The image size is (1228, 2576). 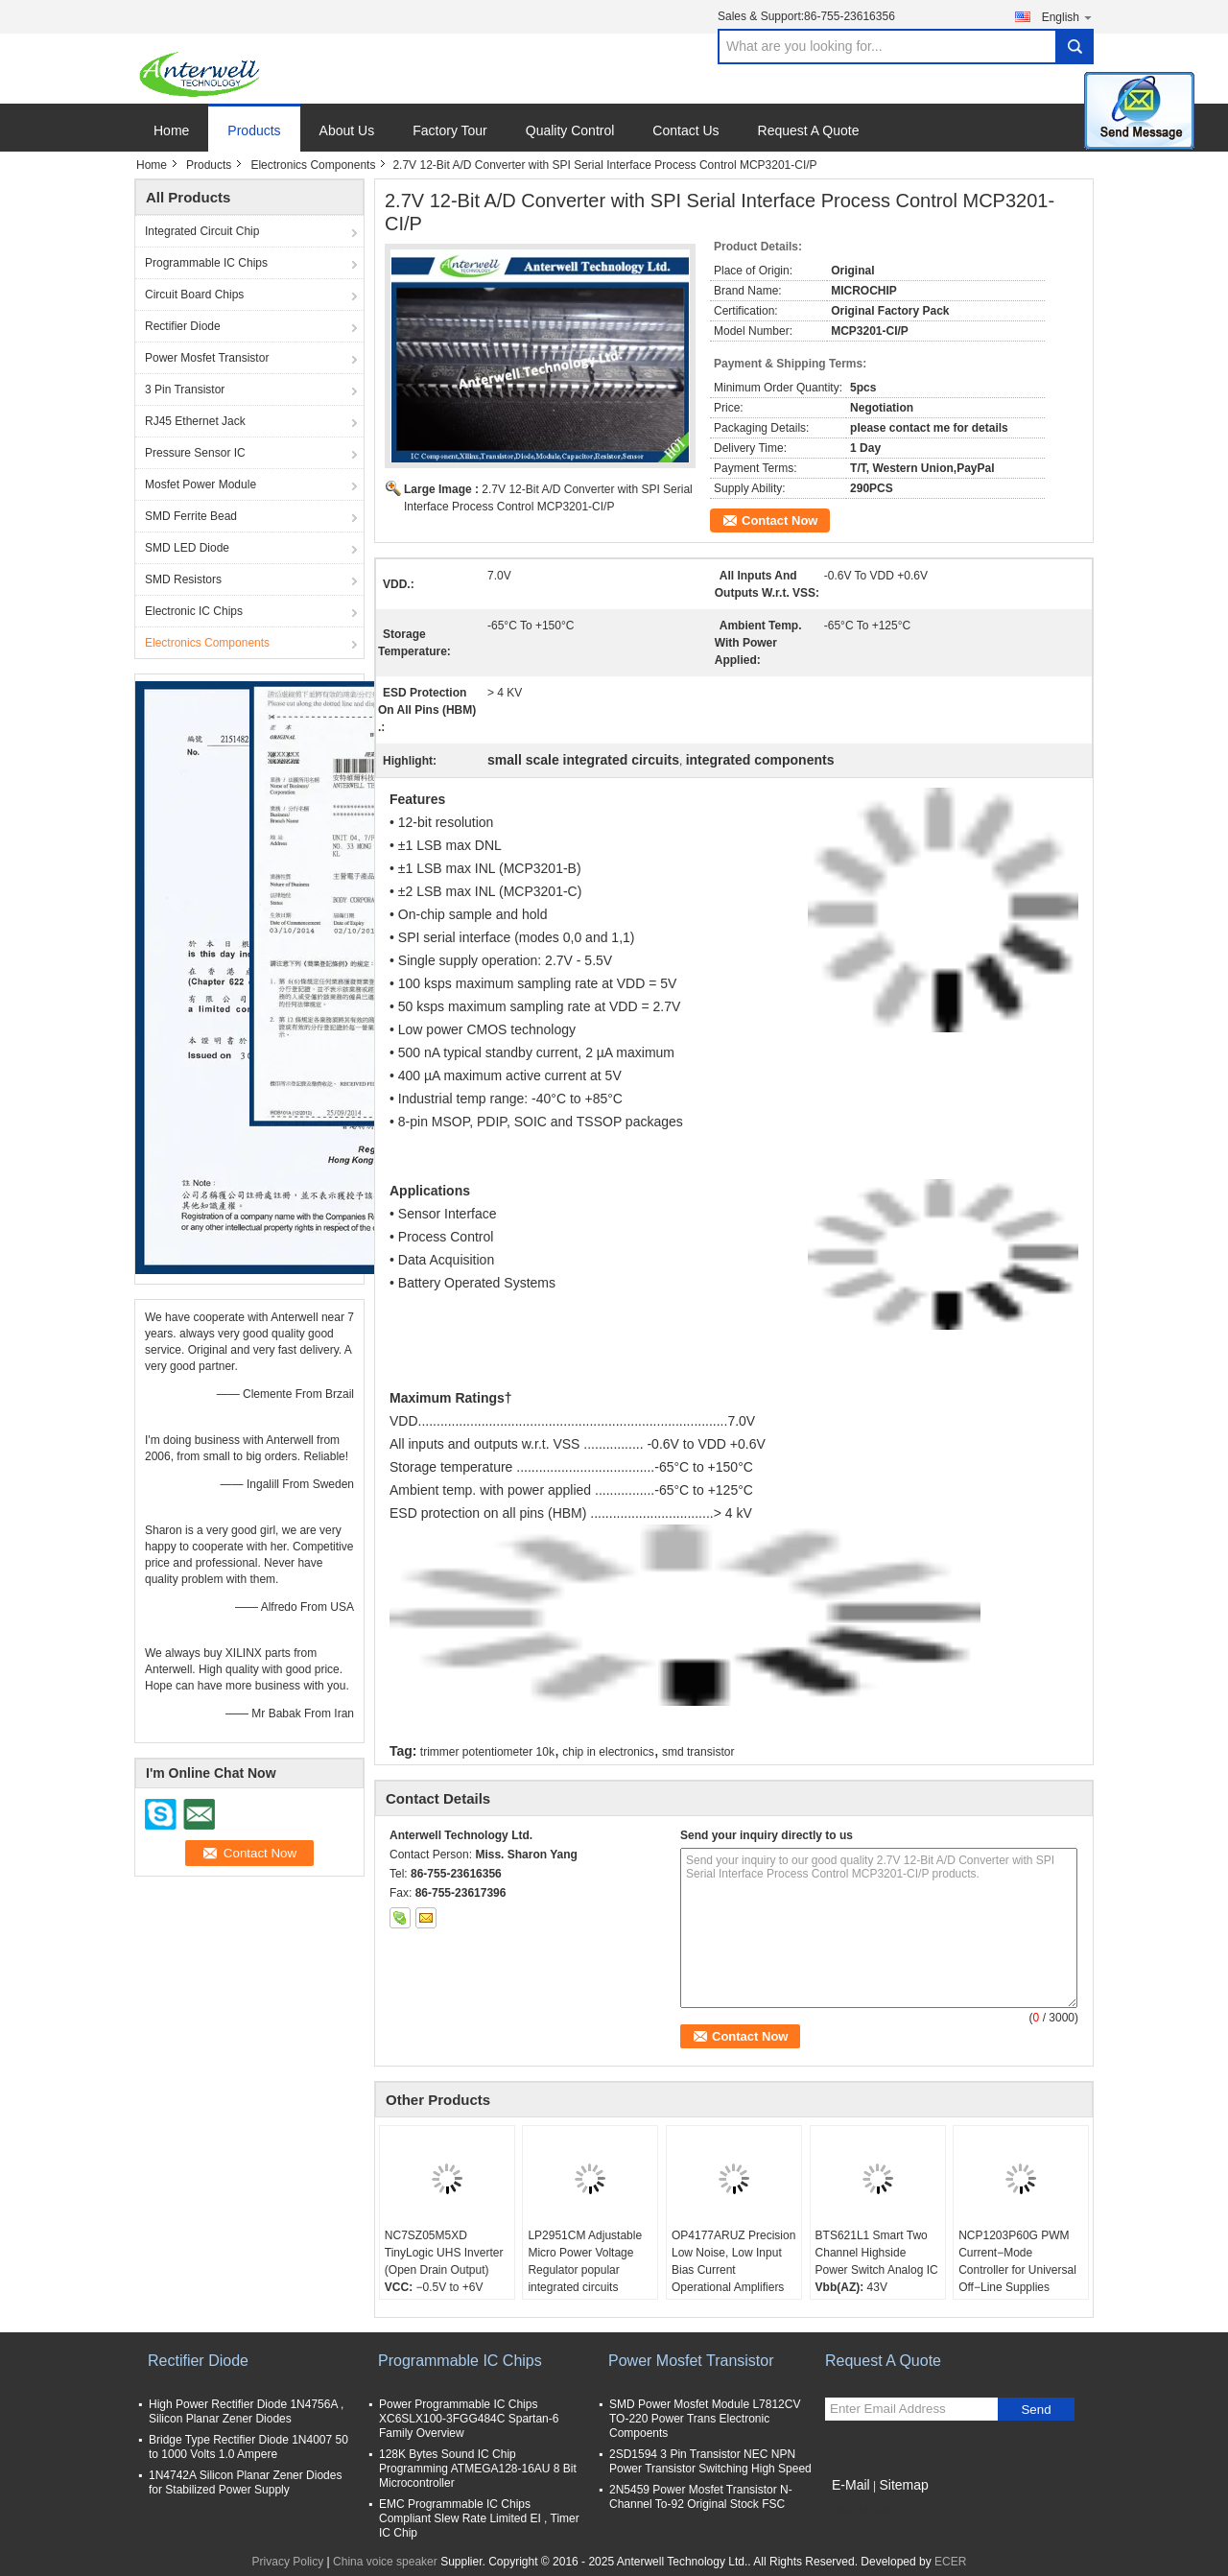 What do you see at coordinates (1017, 2278) in the screenshot?
I see `NCP1203P60G PWM Current−Mode Controller for Universal Off−Line Supplies Featuring Standby and Short Circuit Protection` at bounding box center [1017, 2278].